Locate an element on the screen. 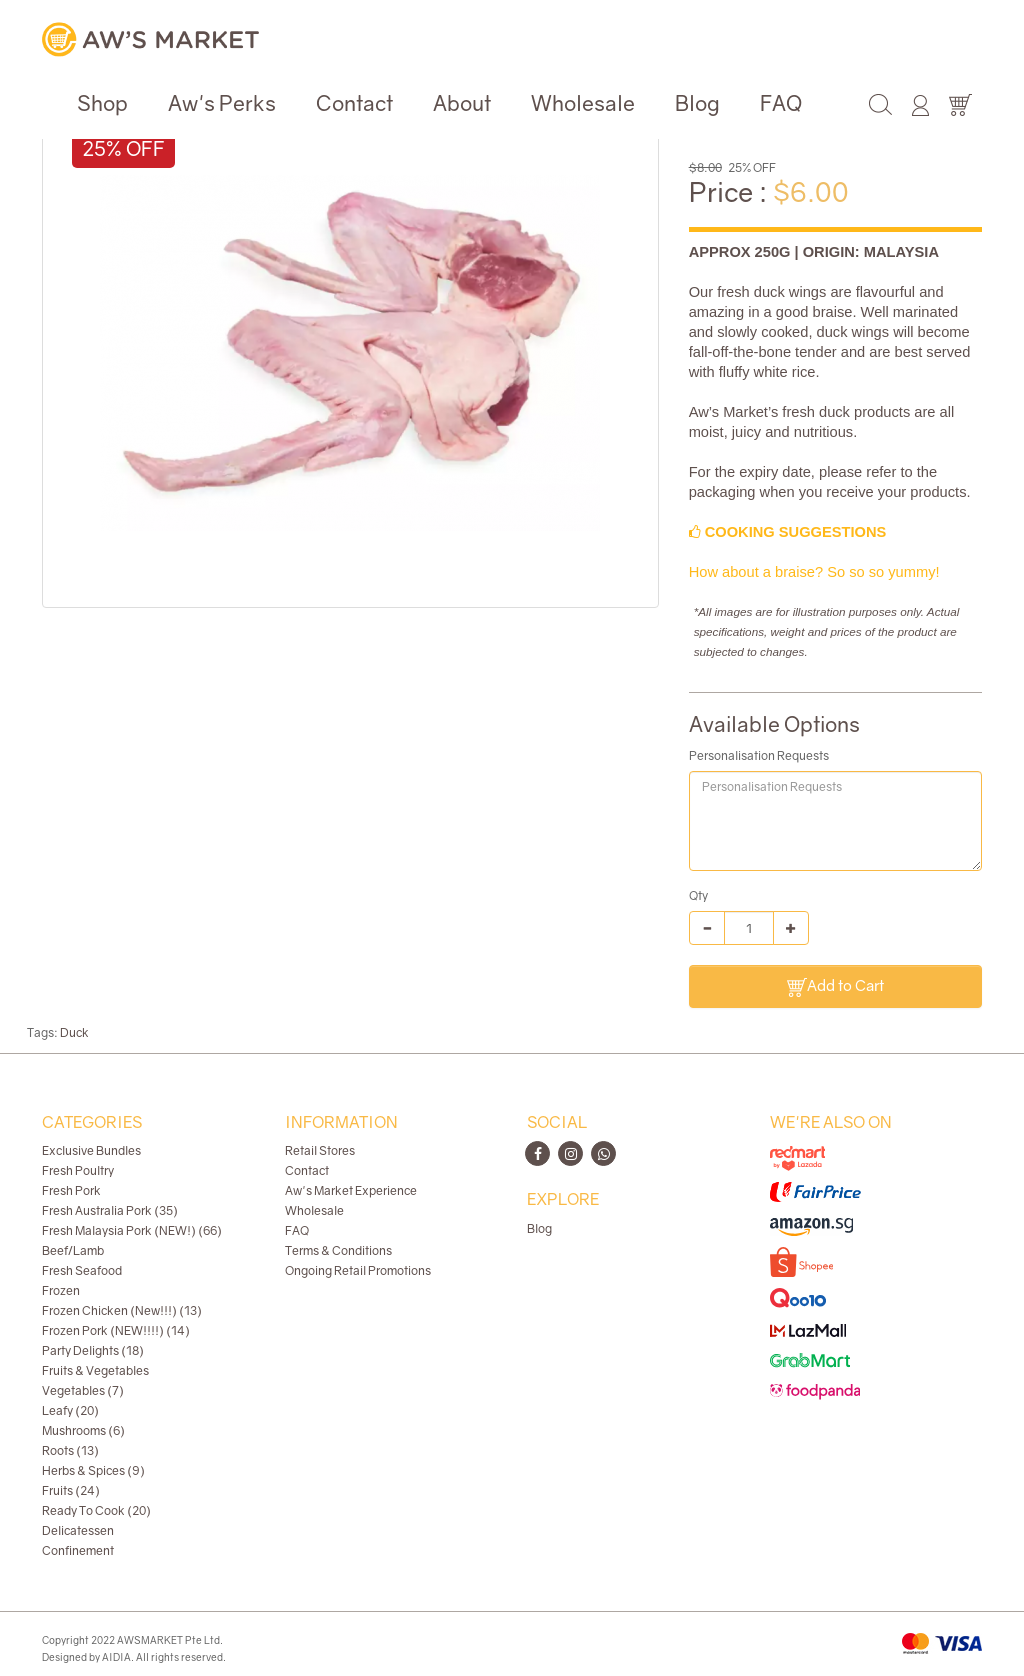 The image size is (1024, 1676). Party Delights (18) is located at coordinates (93, 1350).